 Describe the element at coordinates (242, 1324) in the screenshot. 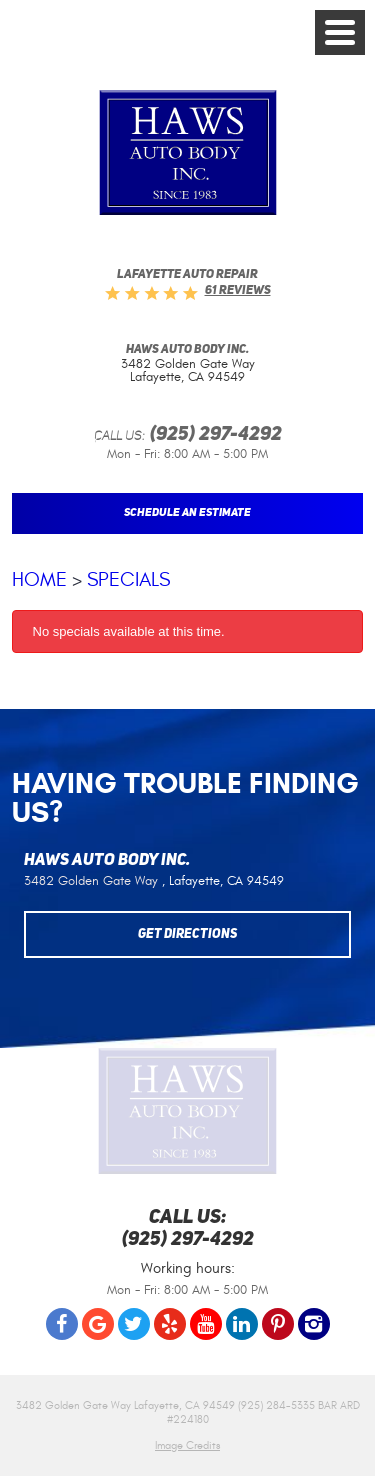

I see `LinkedIn` at that location.